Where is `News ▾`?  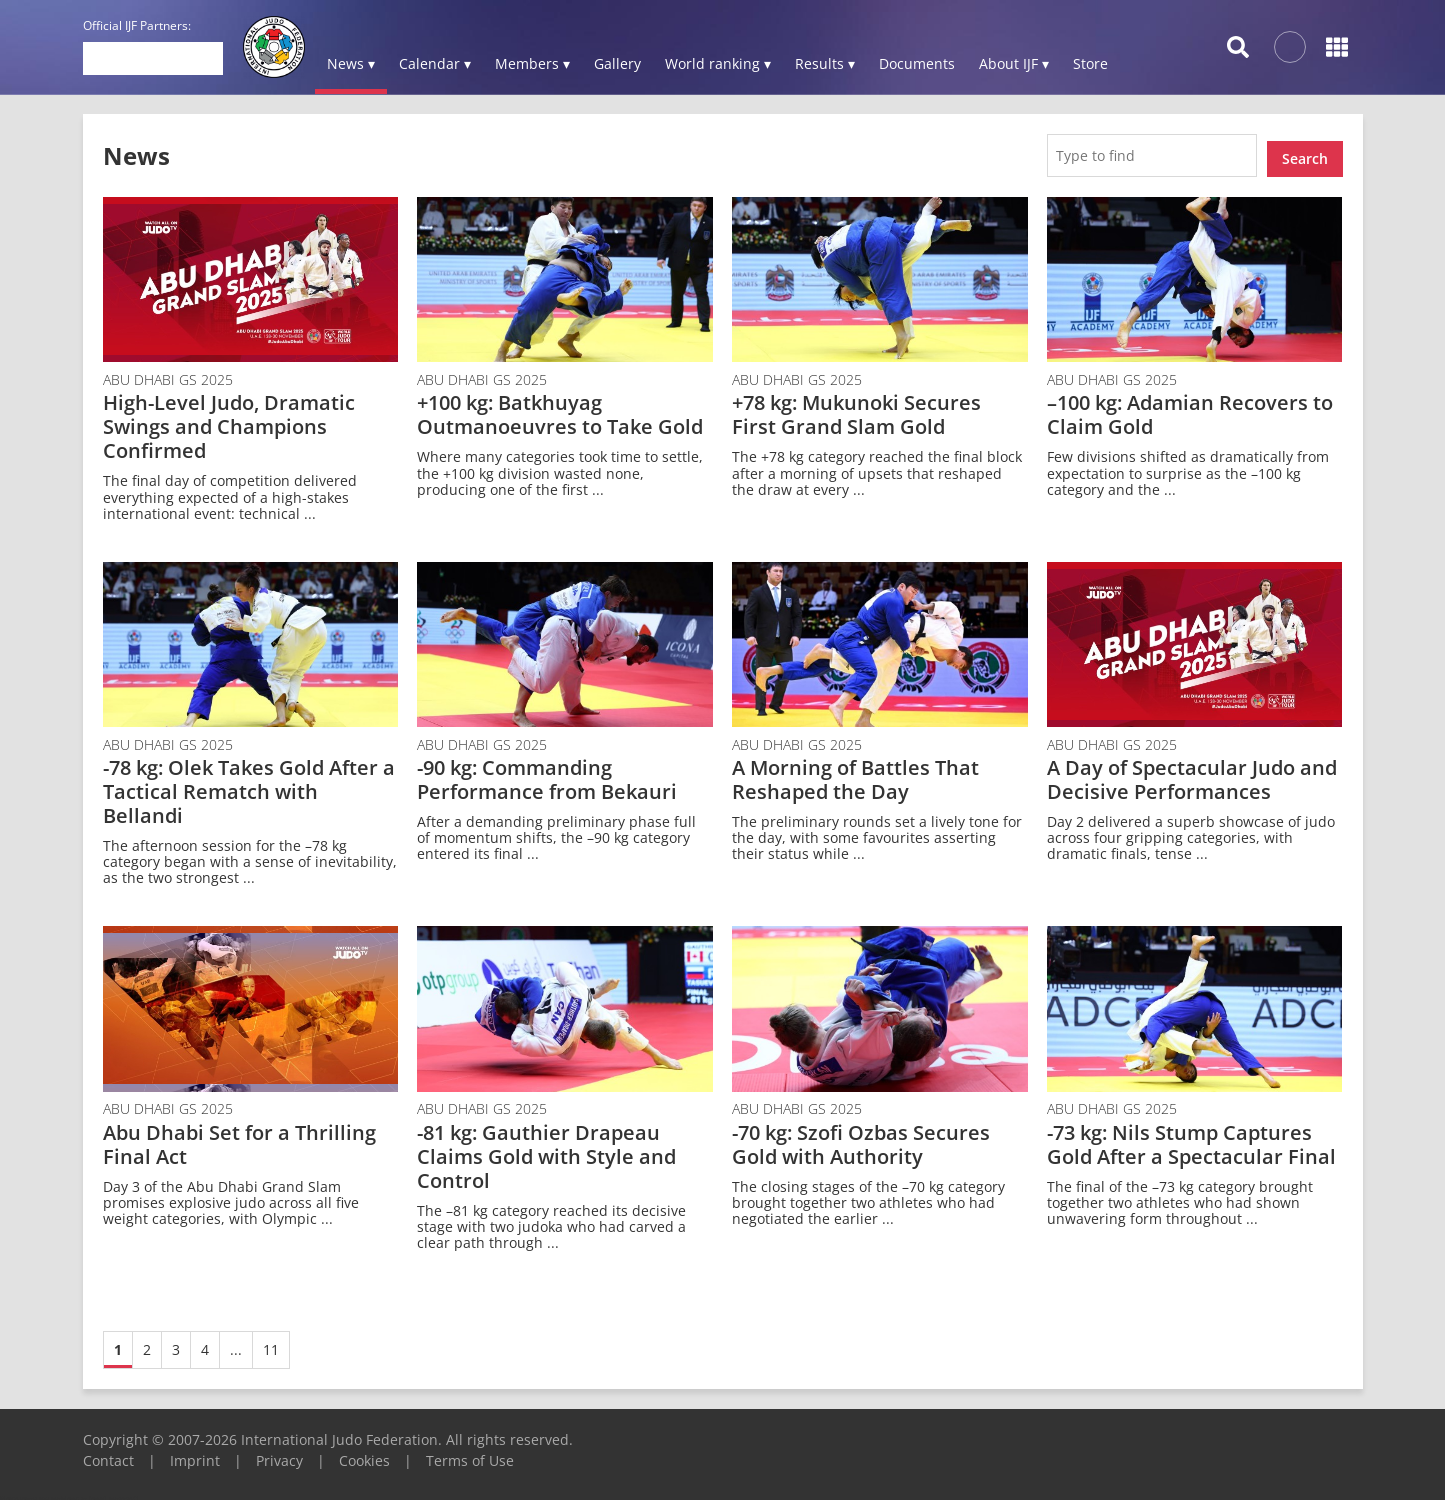
News ▾ is located at coordinates (351, 63).